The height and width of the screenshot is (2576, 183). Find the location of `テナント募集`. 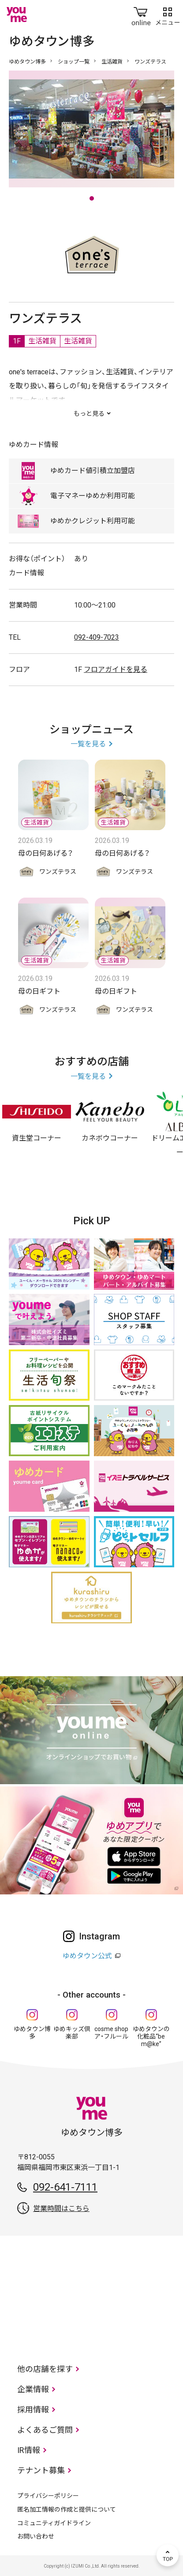

テナント募集 is located at coordinates (41, 2470).